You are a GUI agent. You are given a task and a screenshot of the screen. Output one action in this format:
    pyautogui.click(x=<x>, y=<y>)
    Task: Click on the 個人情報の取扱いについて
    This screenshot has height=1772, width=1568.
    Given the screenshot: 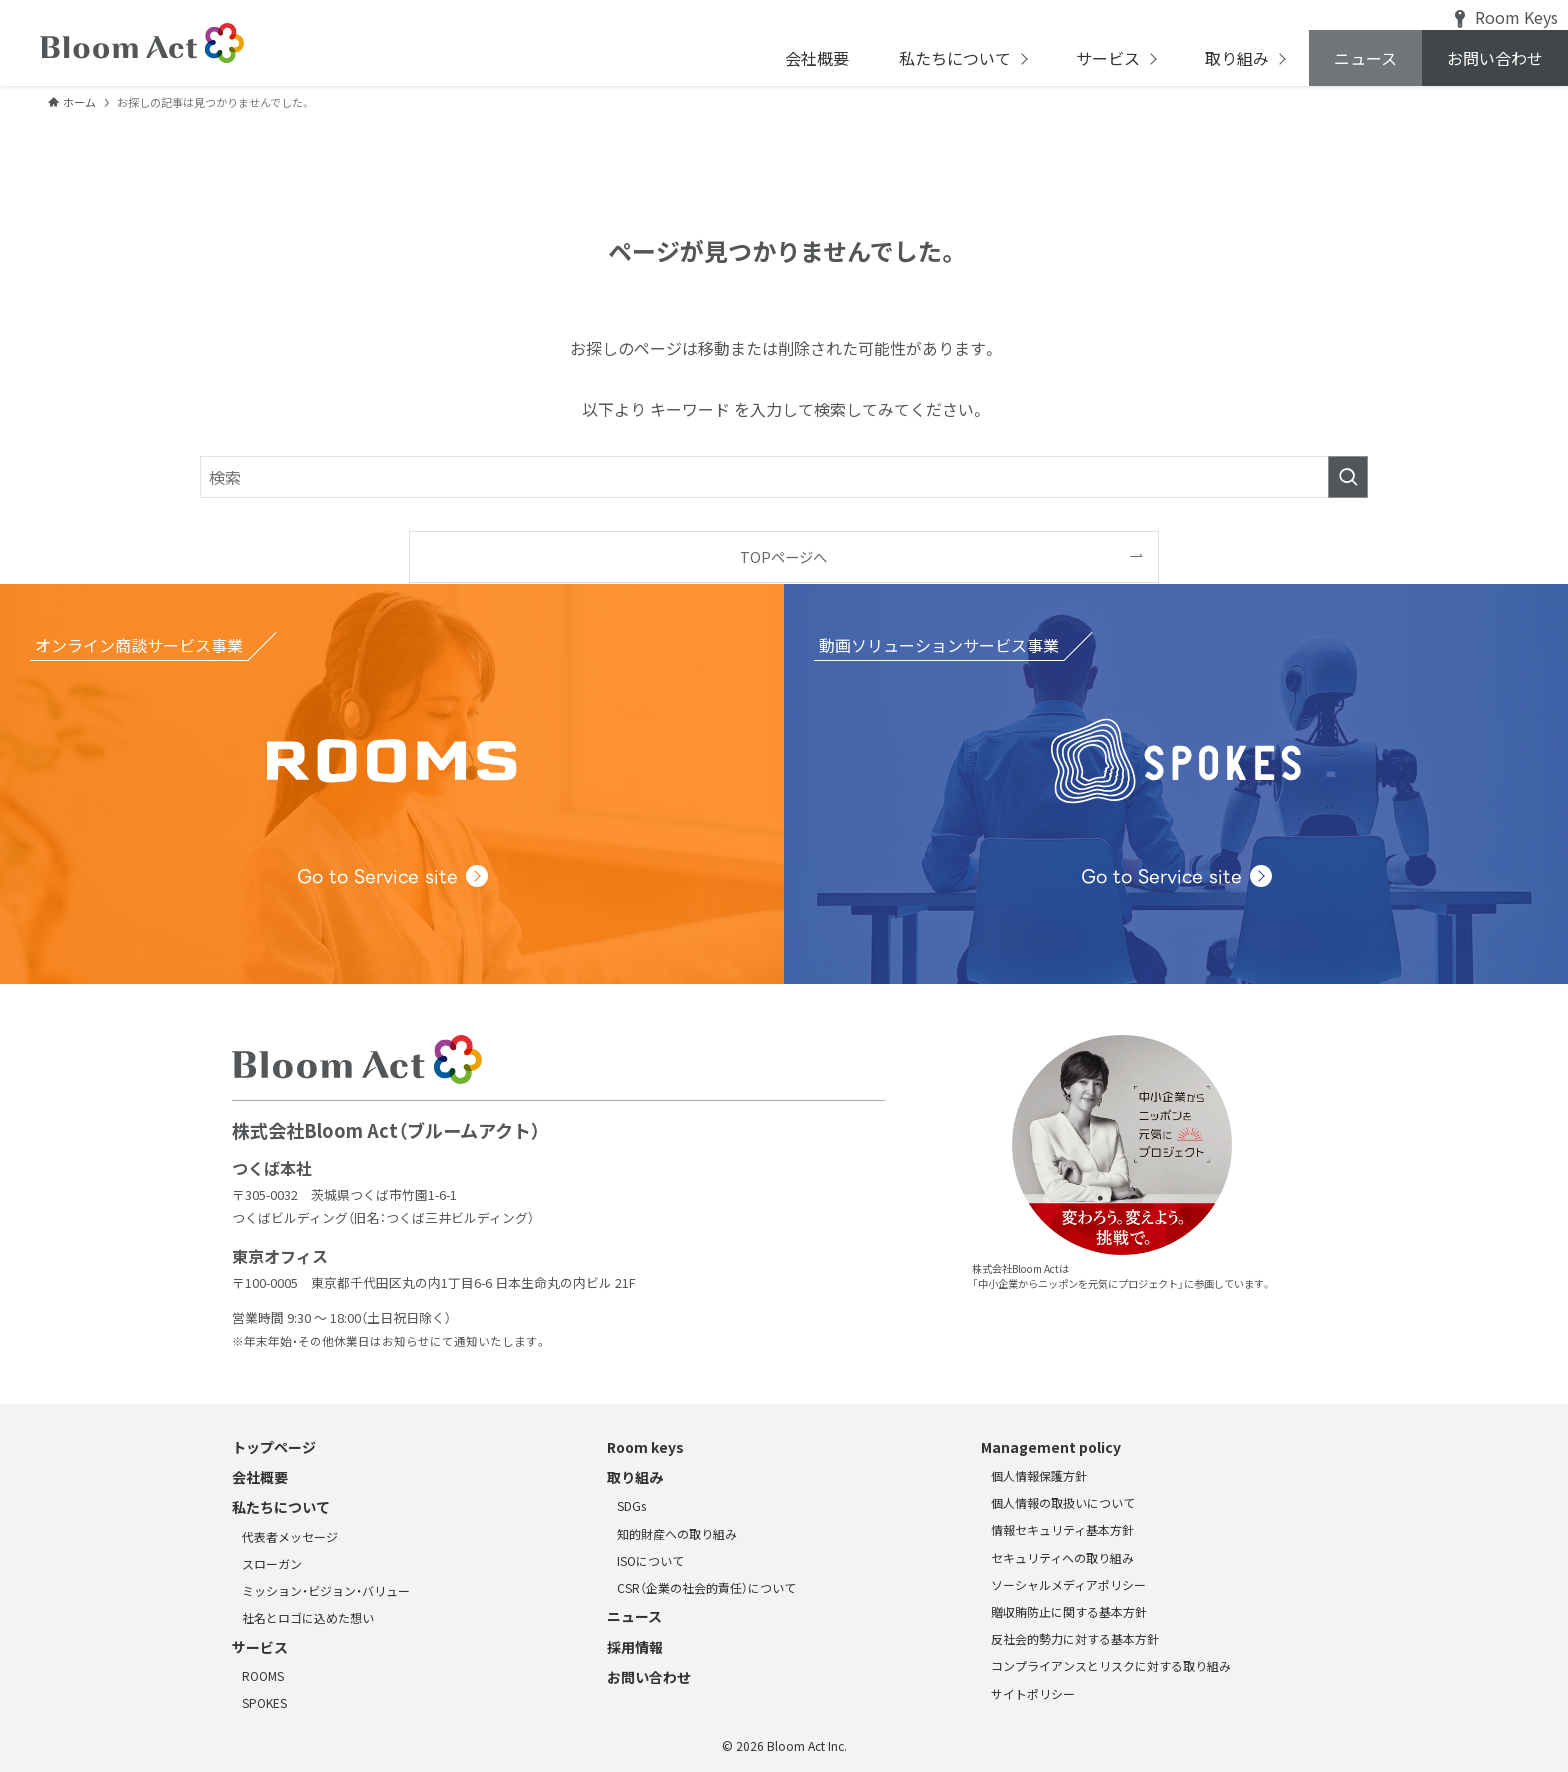 What is the action you would take?
    pyautogui.click(x=1063, y=1502)
    